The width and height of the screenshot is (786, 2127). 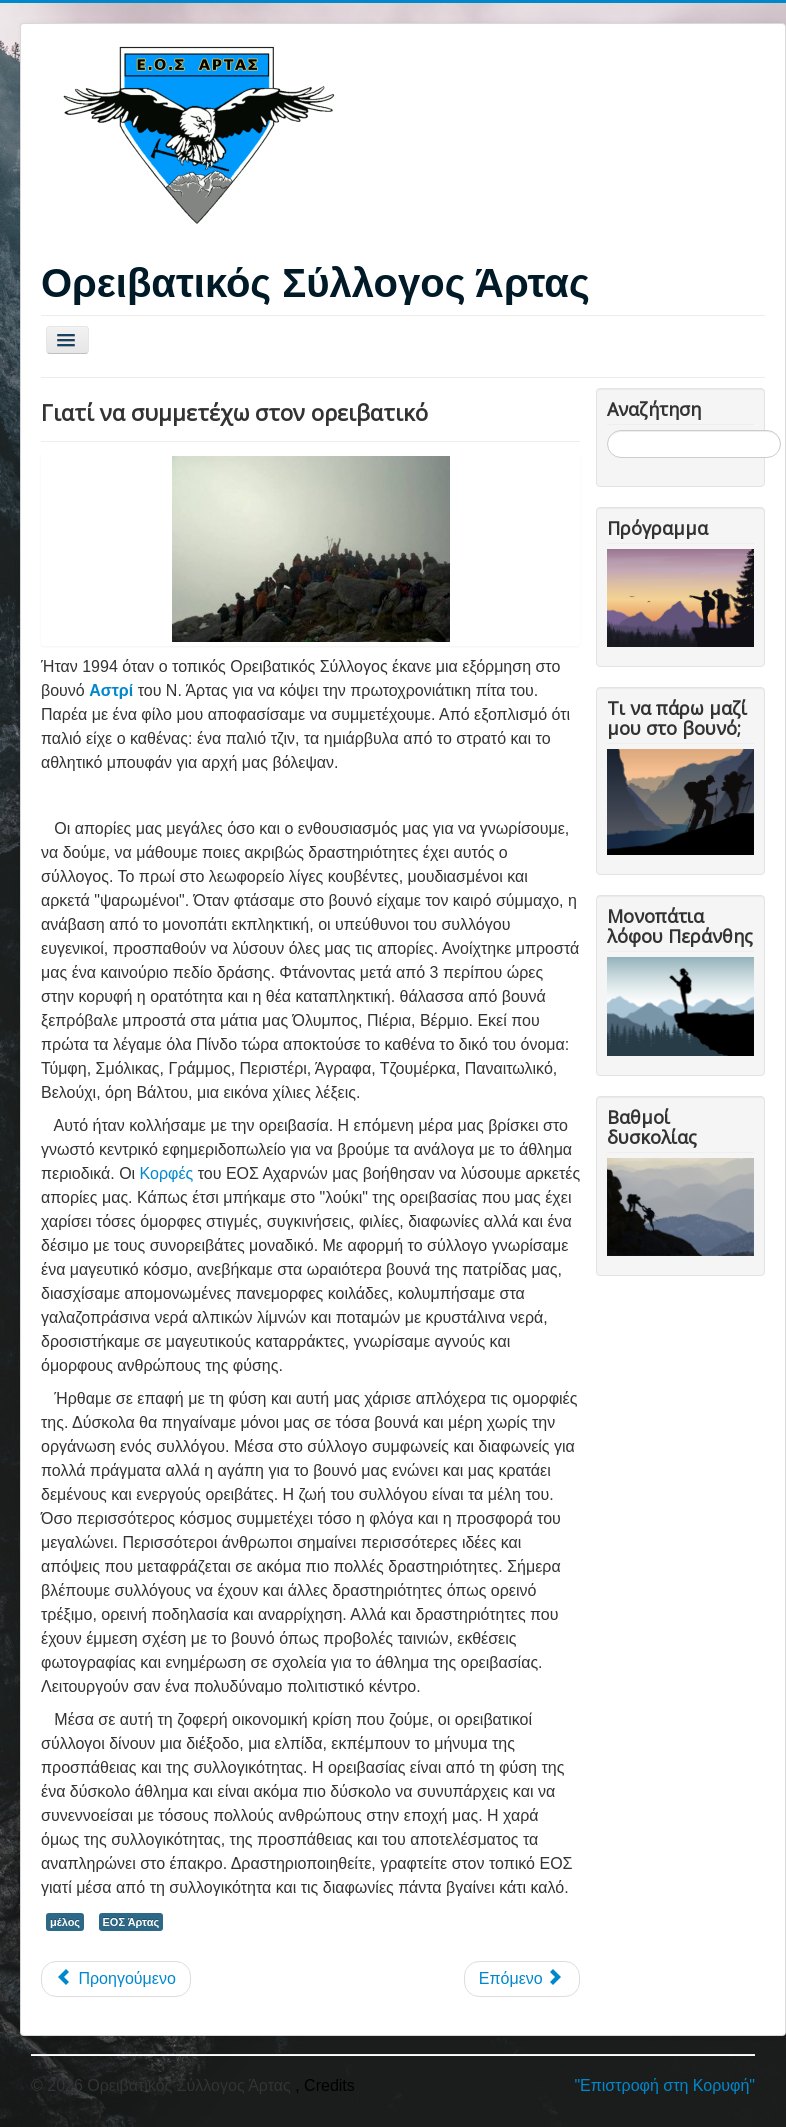 What do you see at coordinates (131, 1922) in the screenshot?
I see `ΕΟΣ Άρτας` at bounding box center [131, 1922].